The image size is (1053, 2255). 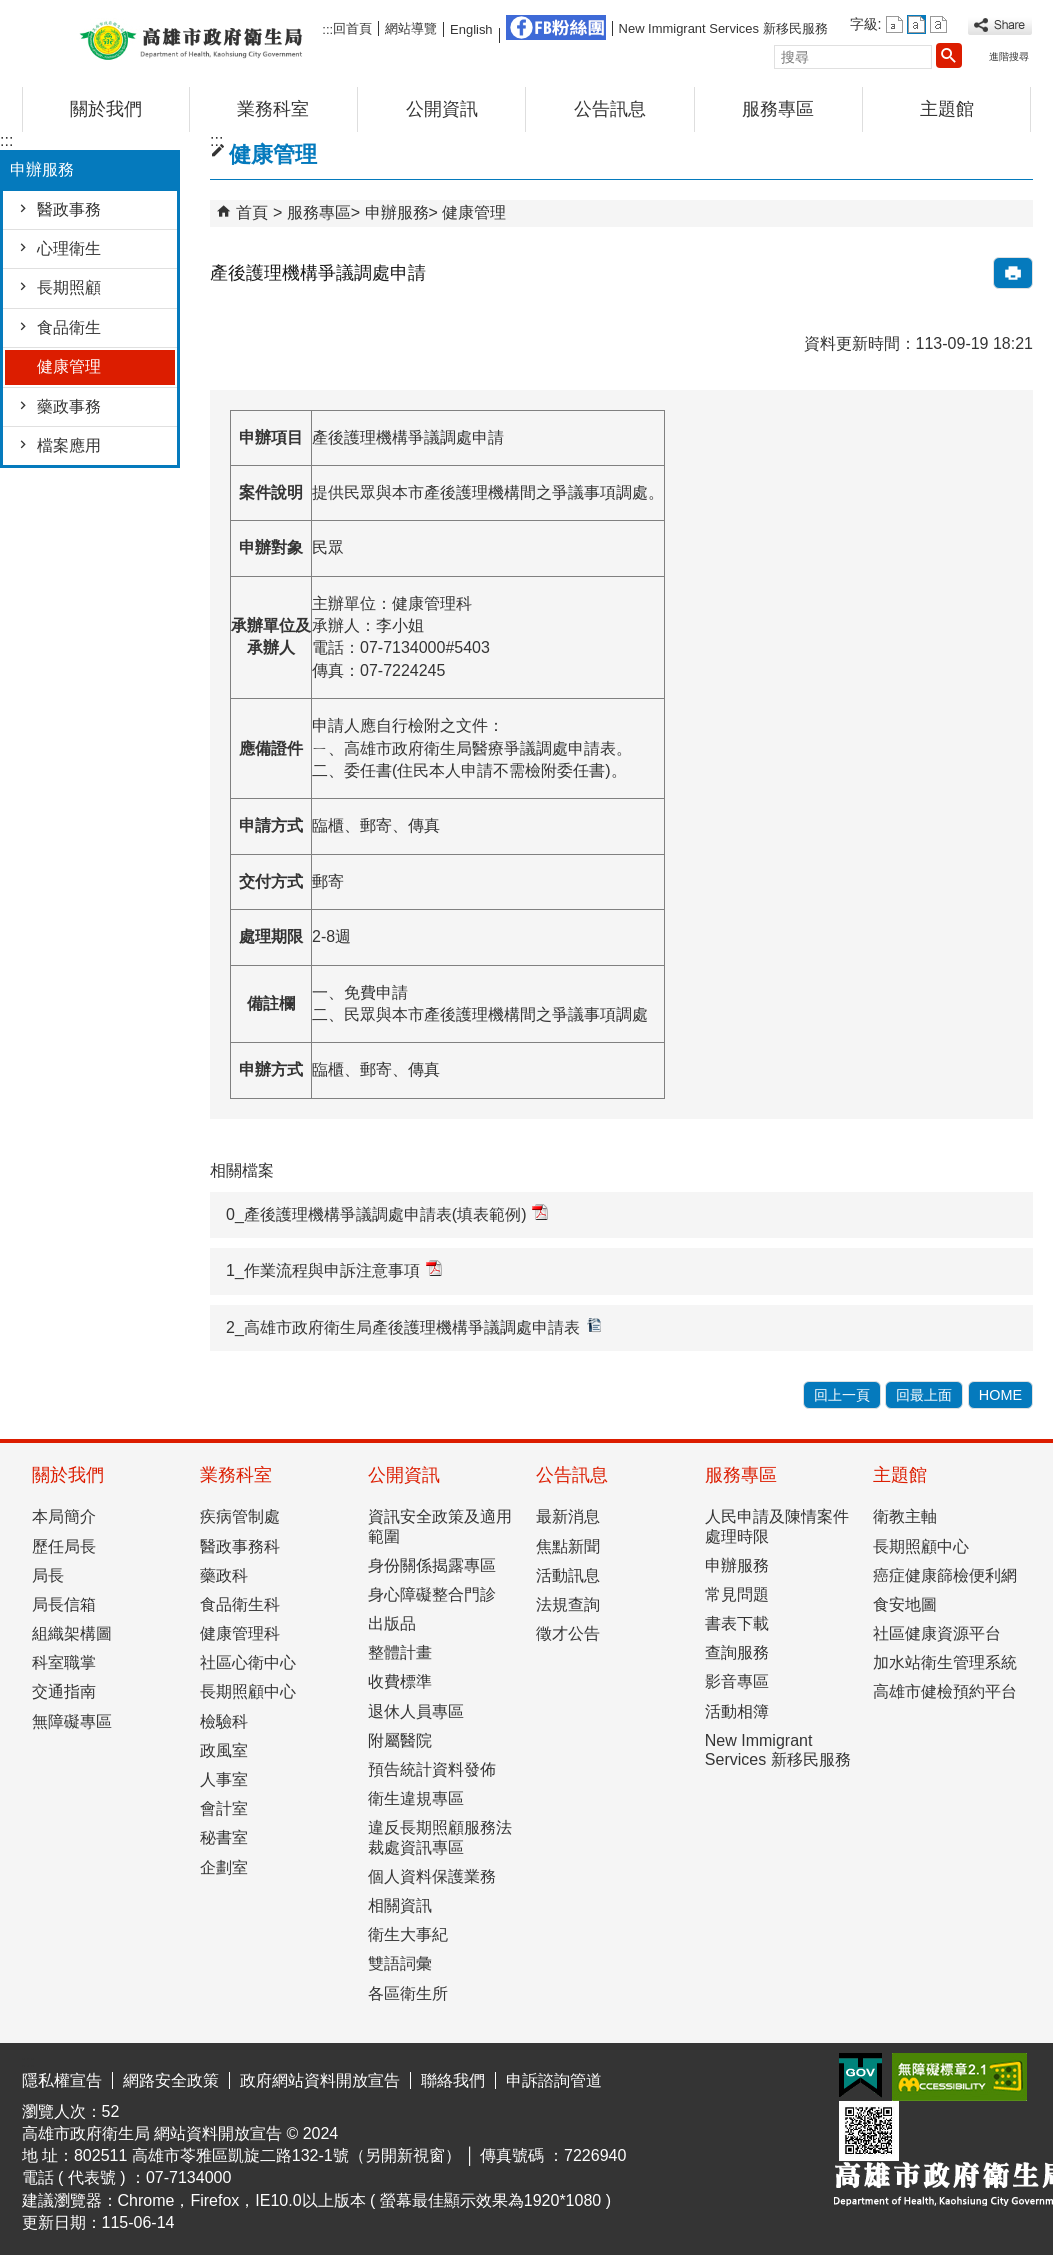 I want to click on 衛生違規專區, so click(x=416, y=1798).